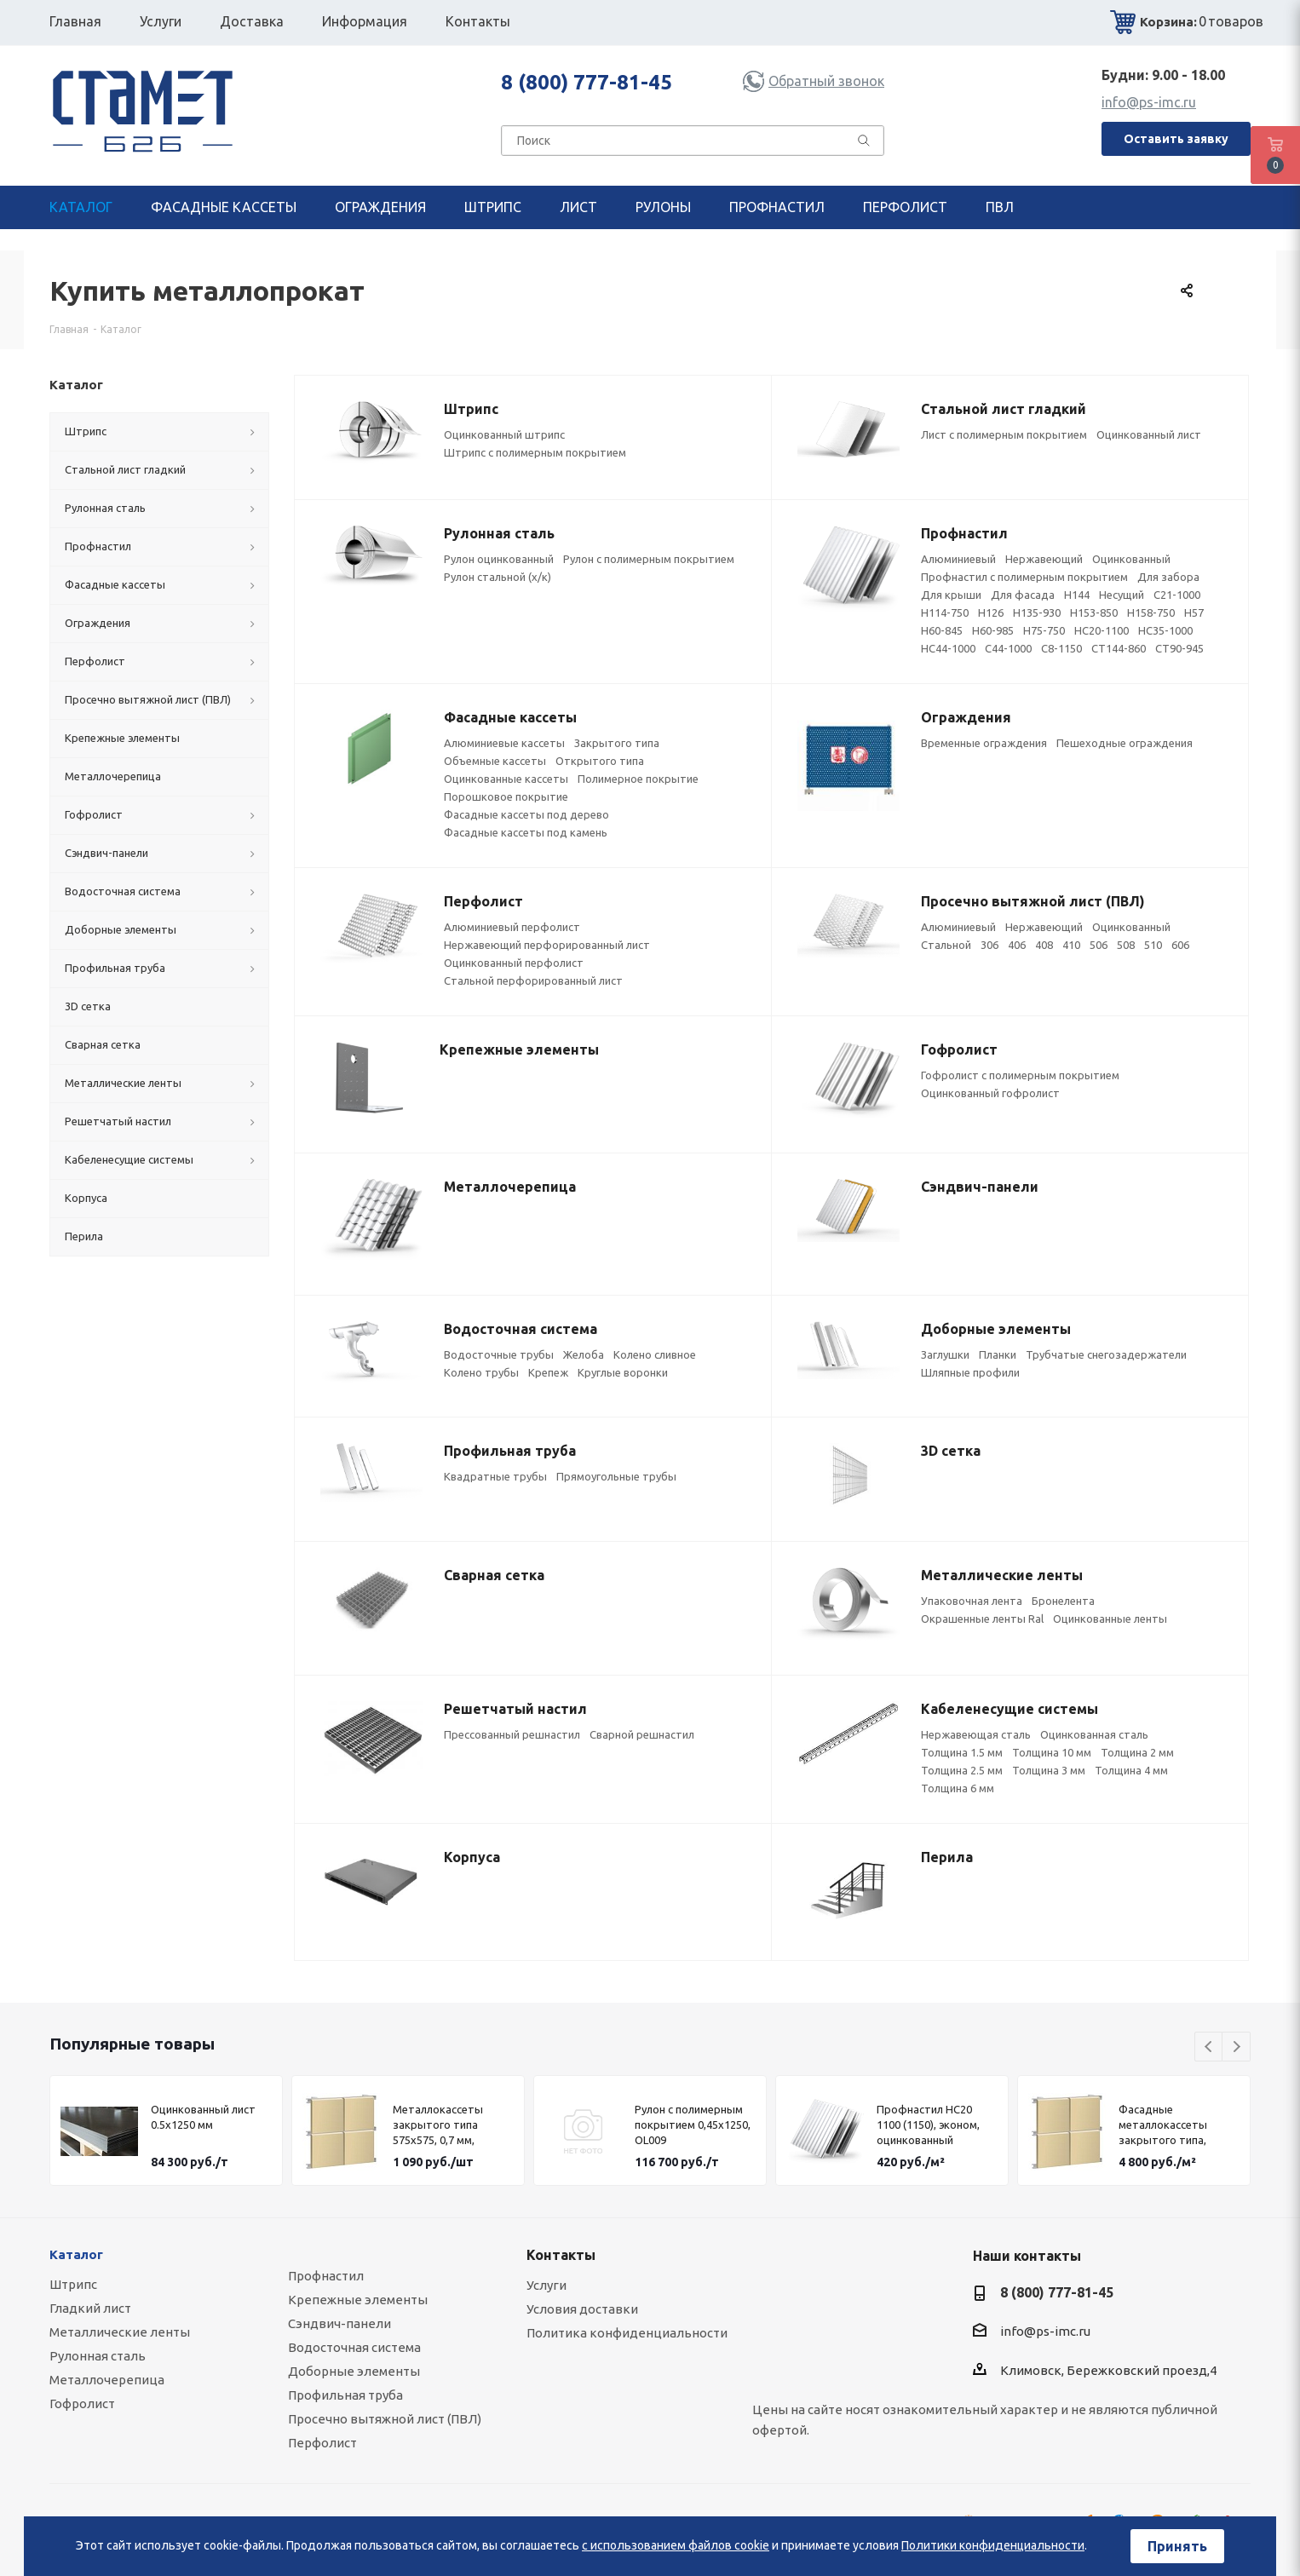 The width and height of the screenshot is (1300, 2576). I want to click on Металлочерепица, so click(106, 2379).